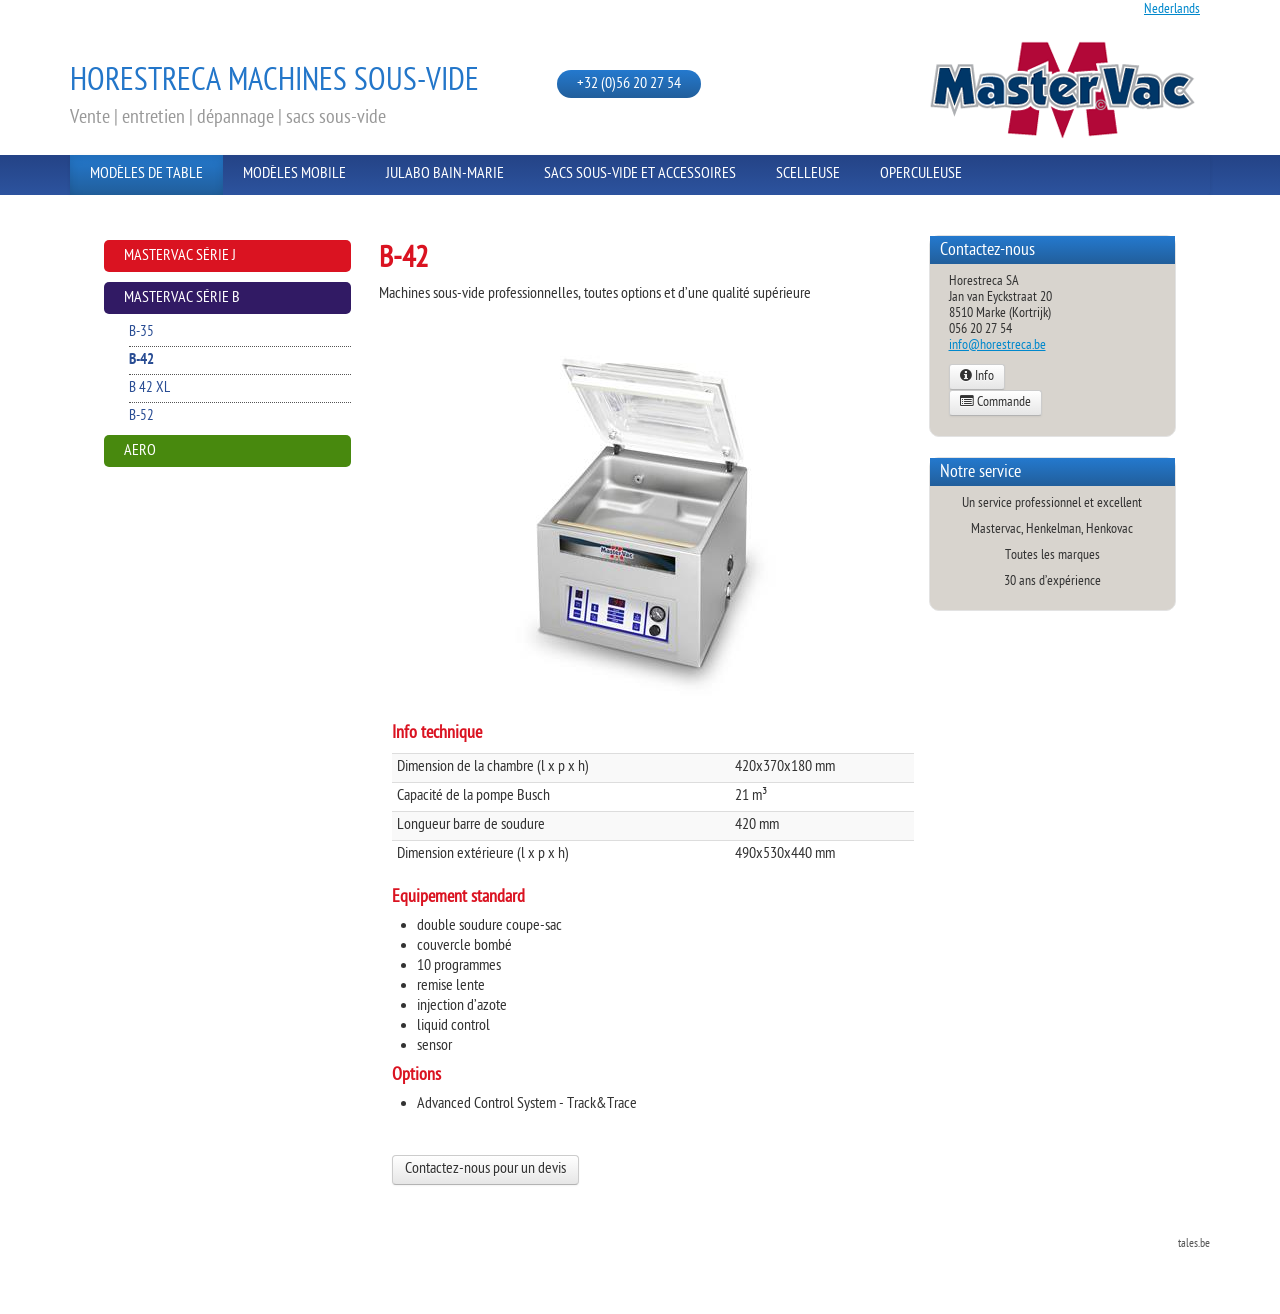 This screenshot has height=1314, width=1280. I want to click on Operculeuse, so click(921, 174).